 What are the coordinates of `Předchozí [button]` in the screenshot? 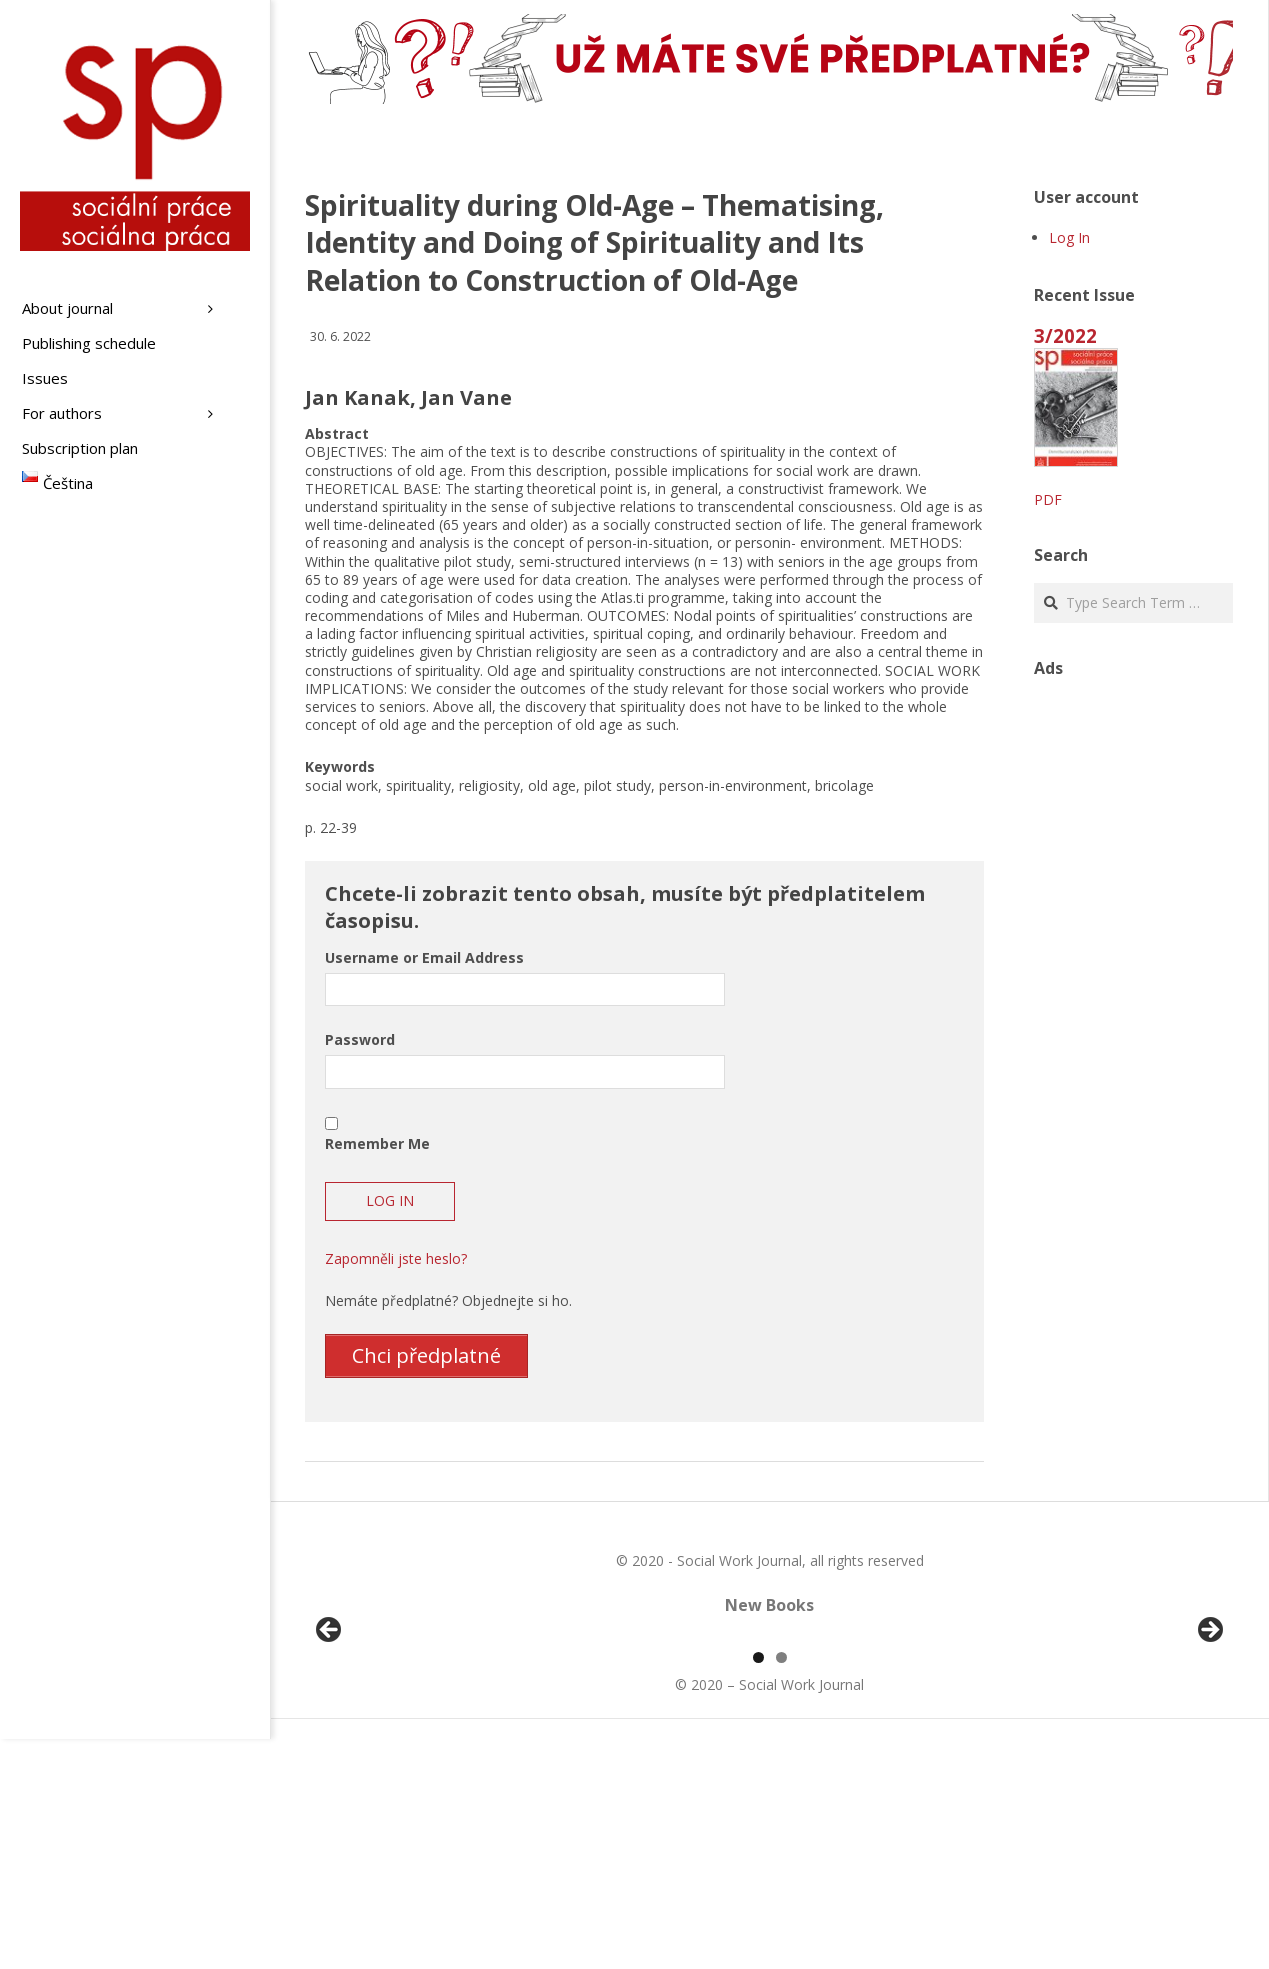 It's located at (330, 1746).